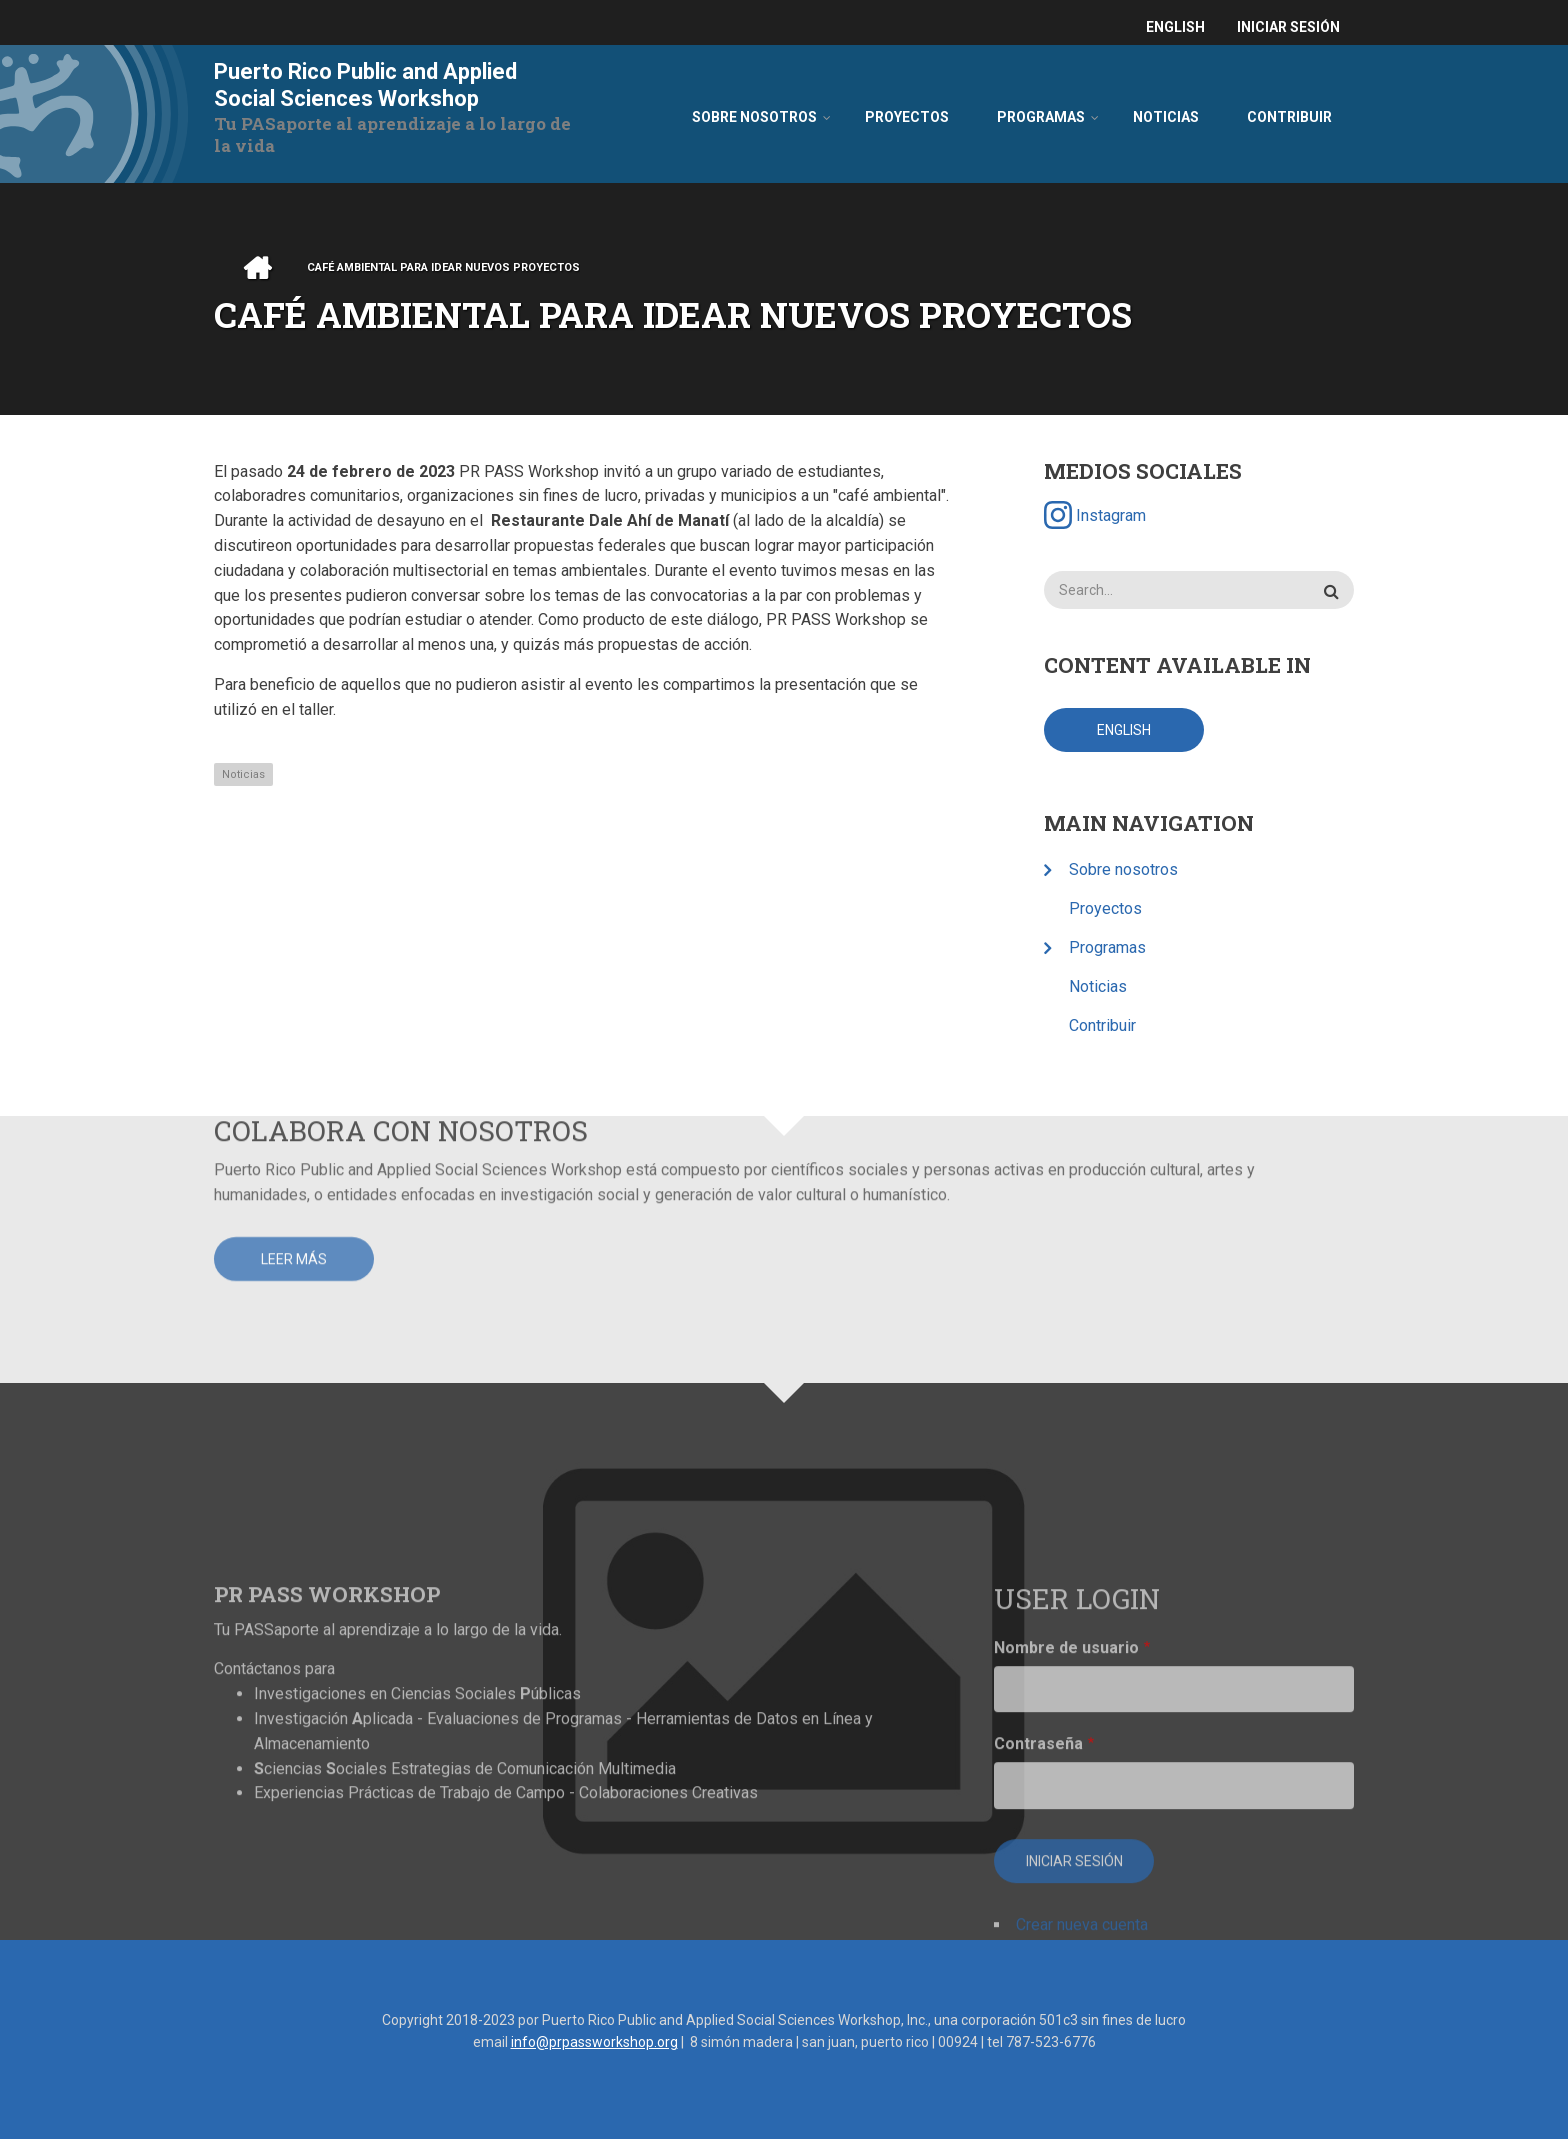 The width and height of the screenshot is (1568, 2139). What do you see at coordinates (1097, 515) in the screenshot?
I see `Instagram` at bounding box center [1097, 515].